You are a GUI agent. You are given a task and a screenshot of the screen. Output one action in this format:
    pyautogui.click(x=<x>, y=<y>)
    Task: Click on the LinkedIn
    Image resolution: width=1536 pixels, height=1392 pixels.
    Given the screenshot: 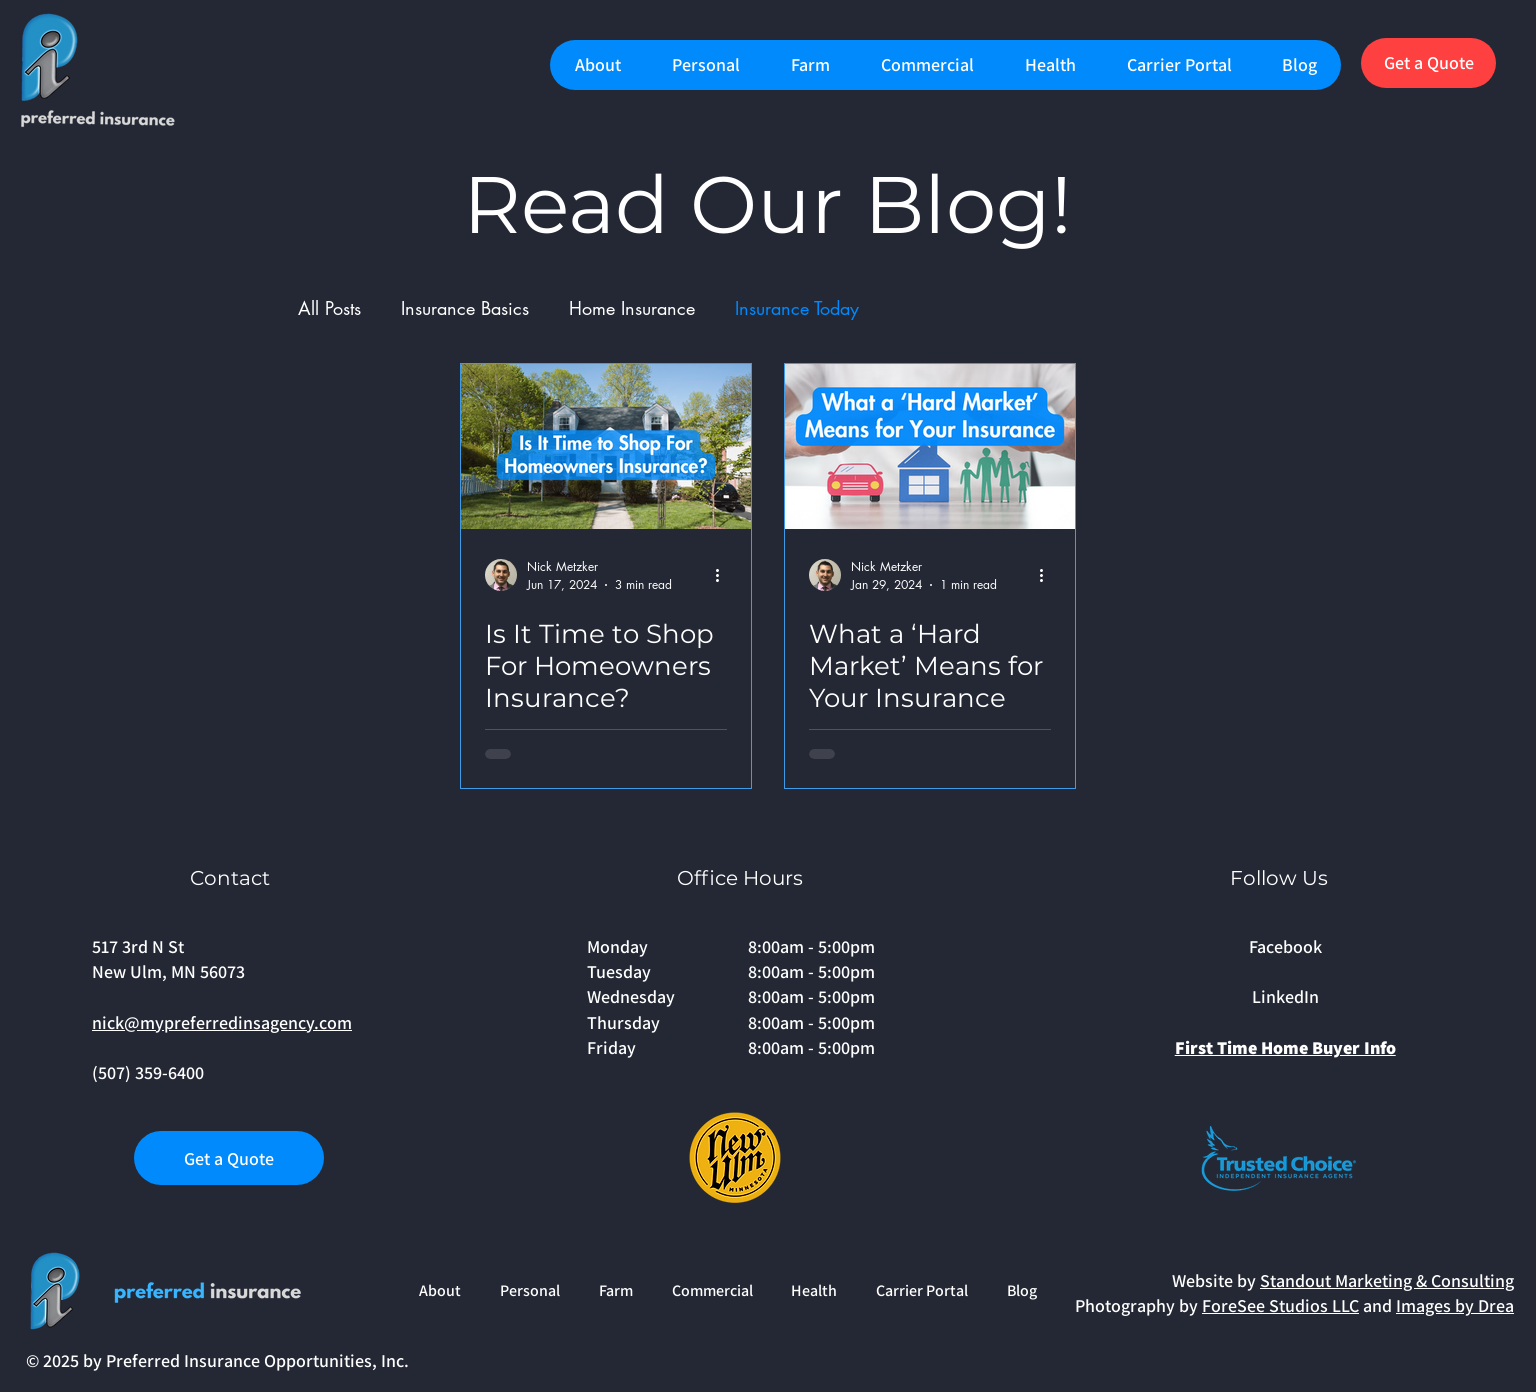 What is the action you would take?
    pyautogui.click(x=1285, y=996)
    